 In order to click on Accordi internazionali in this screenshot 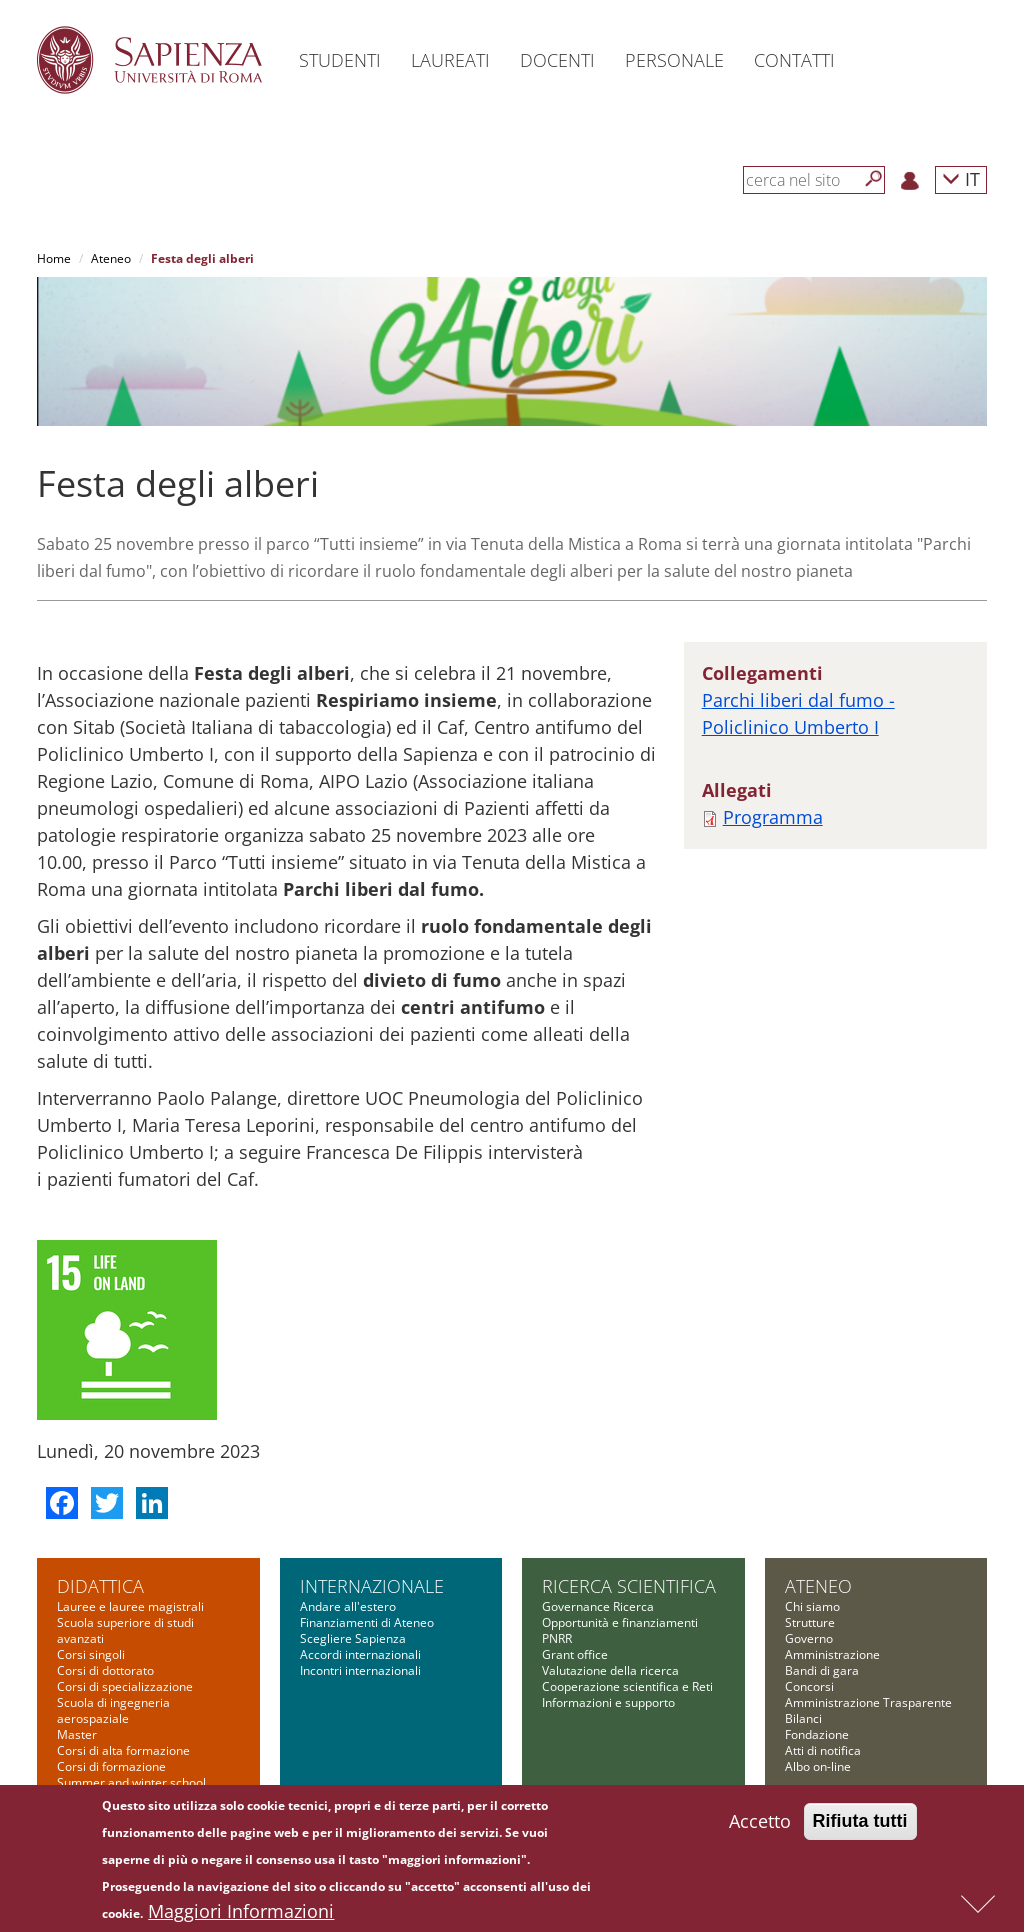, I will do `click(360, 1654)`.